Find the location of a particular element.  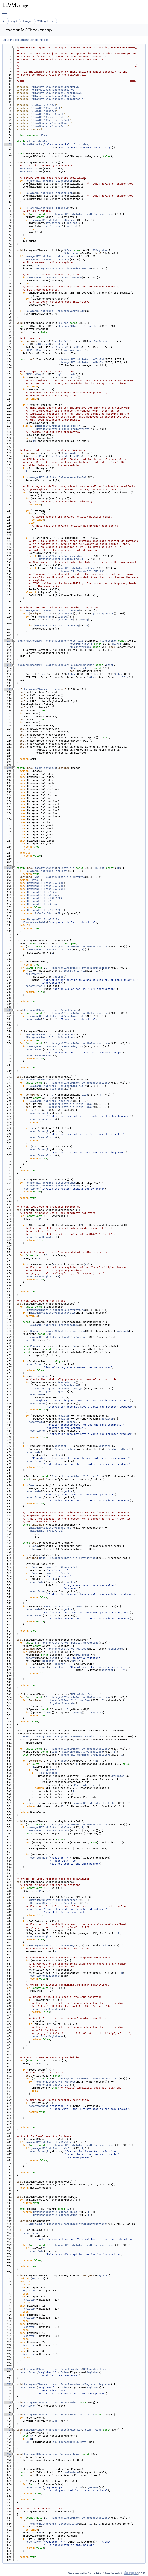

HexagonMCInstrInfo::hasTmpDst is located at coordinates (82, 359).